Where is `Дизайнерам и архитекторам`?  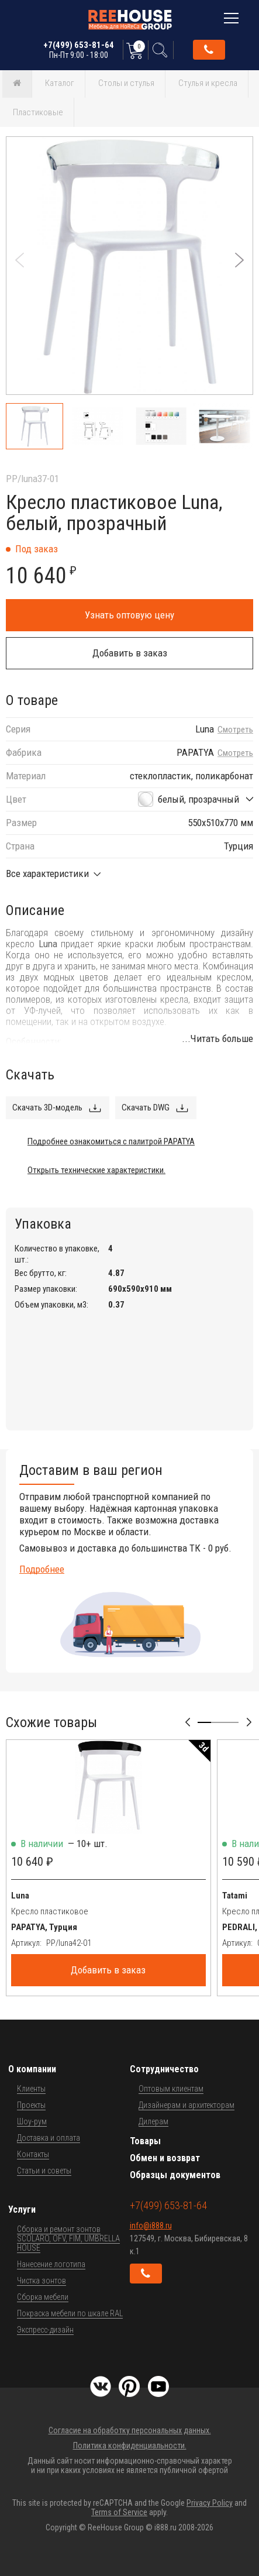 Дизайнерам и архитекторам is located at coordinates (186, 2105).